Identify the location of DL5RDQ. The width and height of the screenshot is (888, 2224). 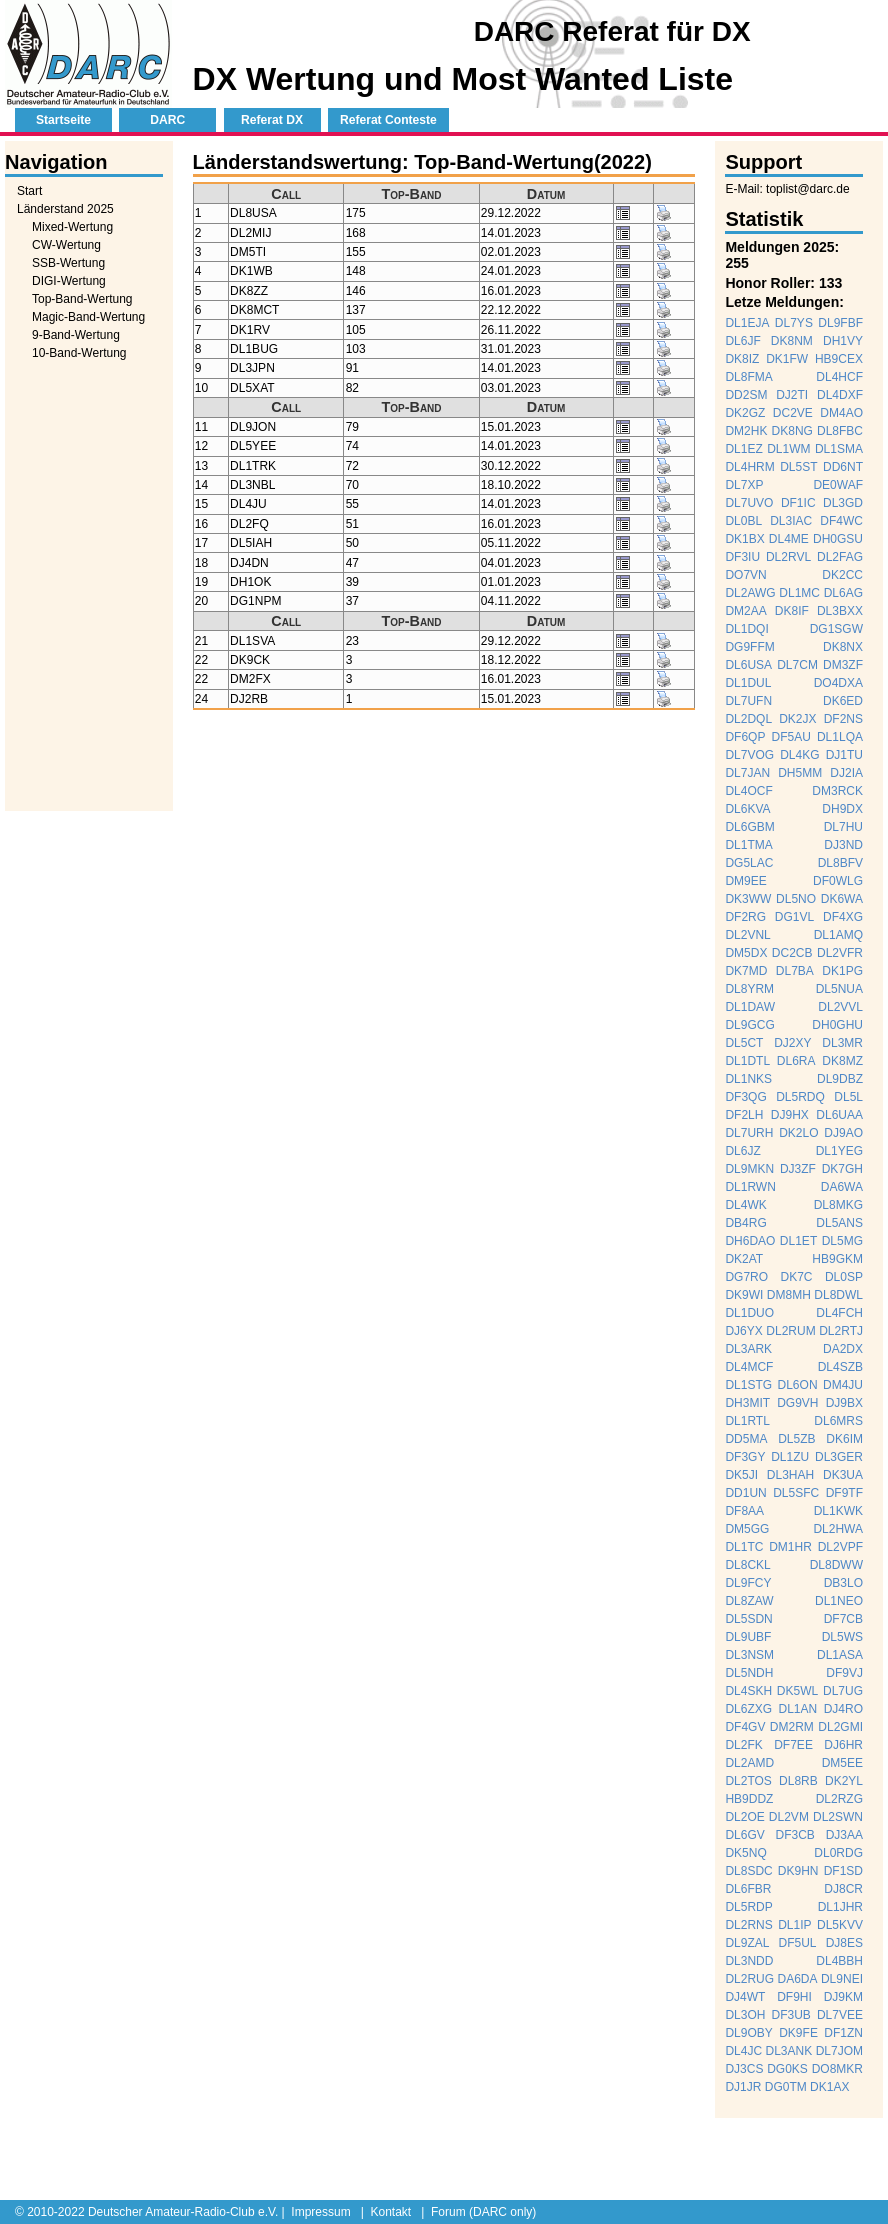
(800, 1097).